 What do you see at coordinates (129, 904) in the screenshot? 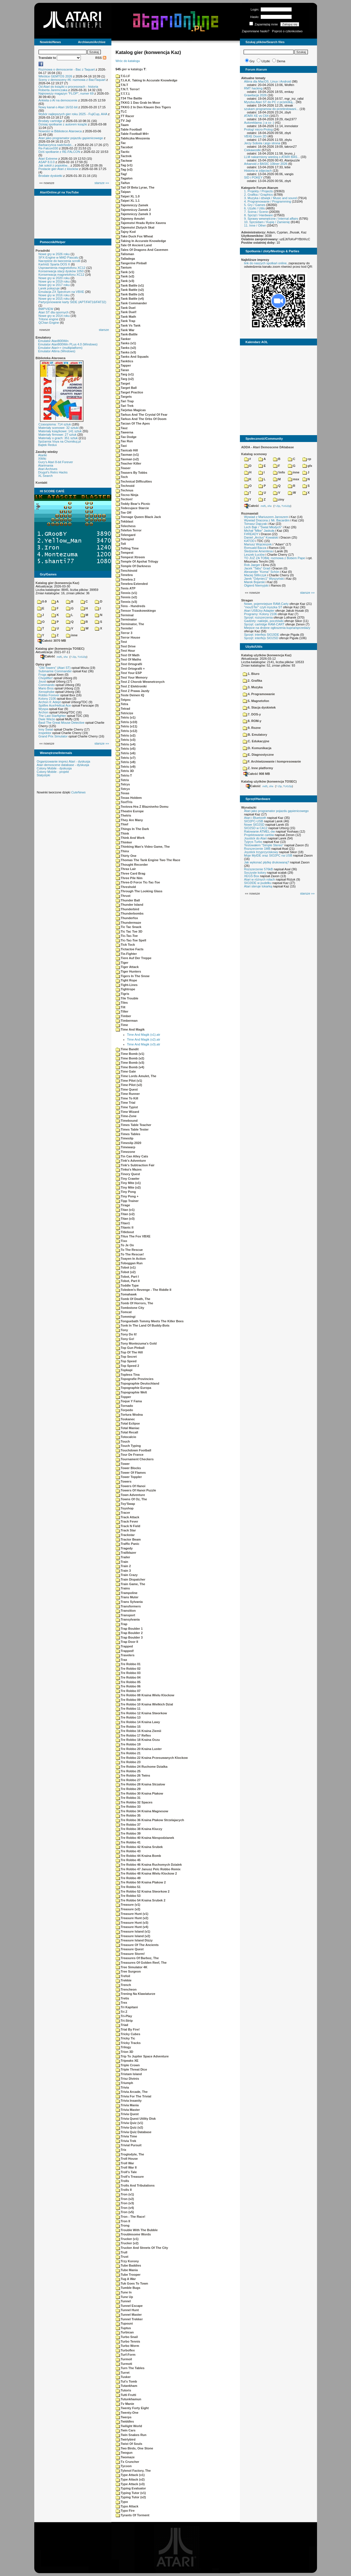
I see `Thunder Island` at bounding box center [129, 904].